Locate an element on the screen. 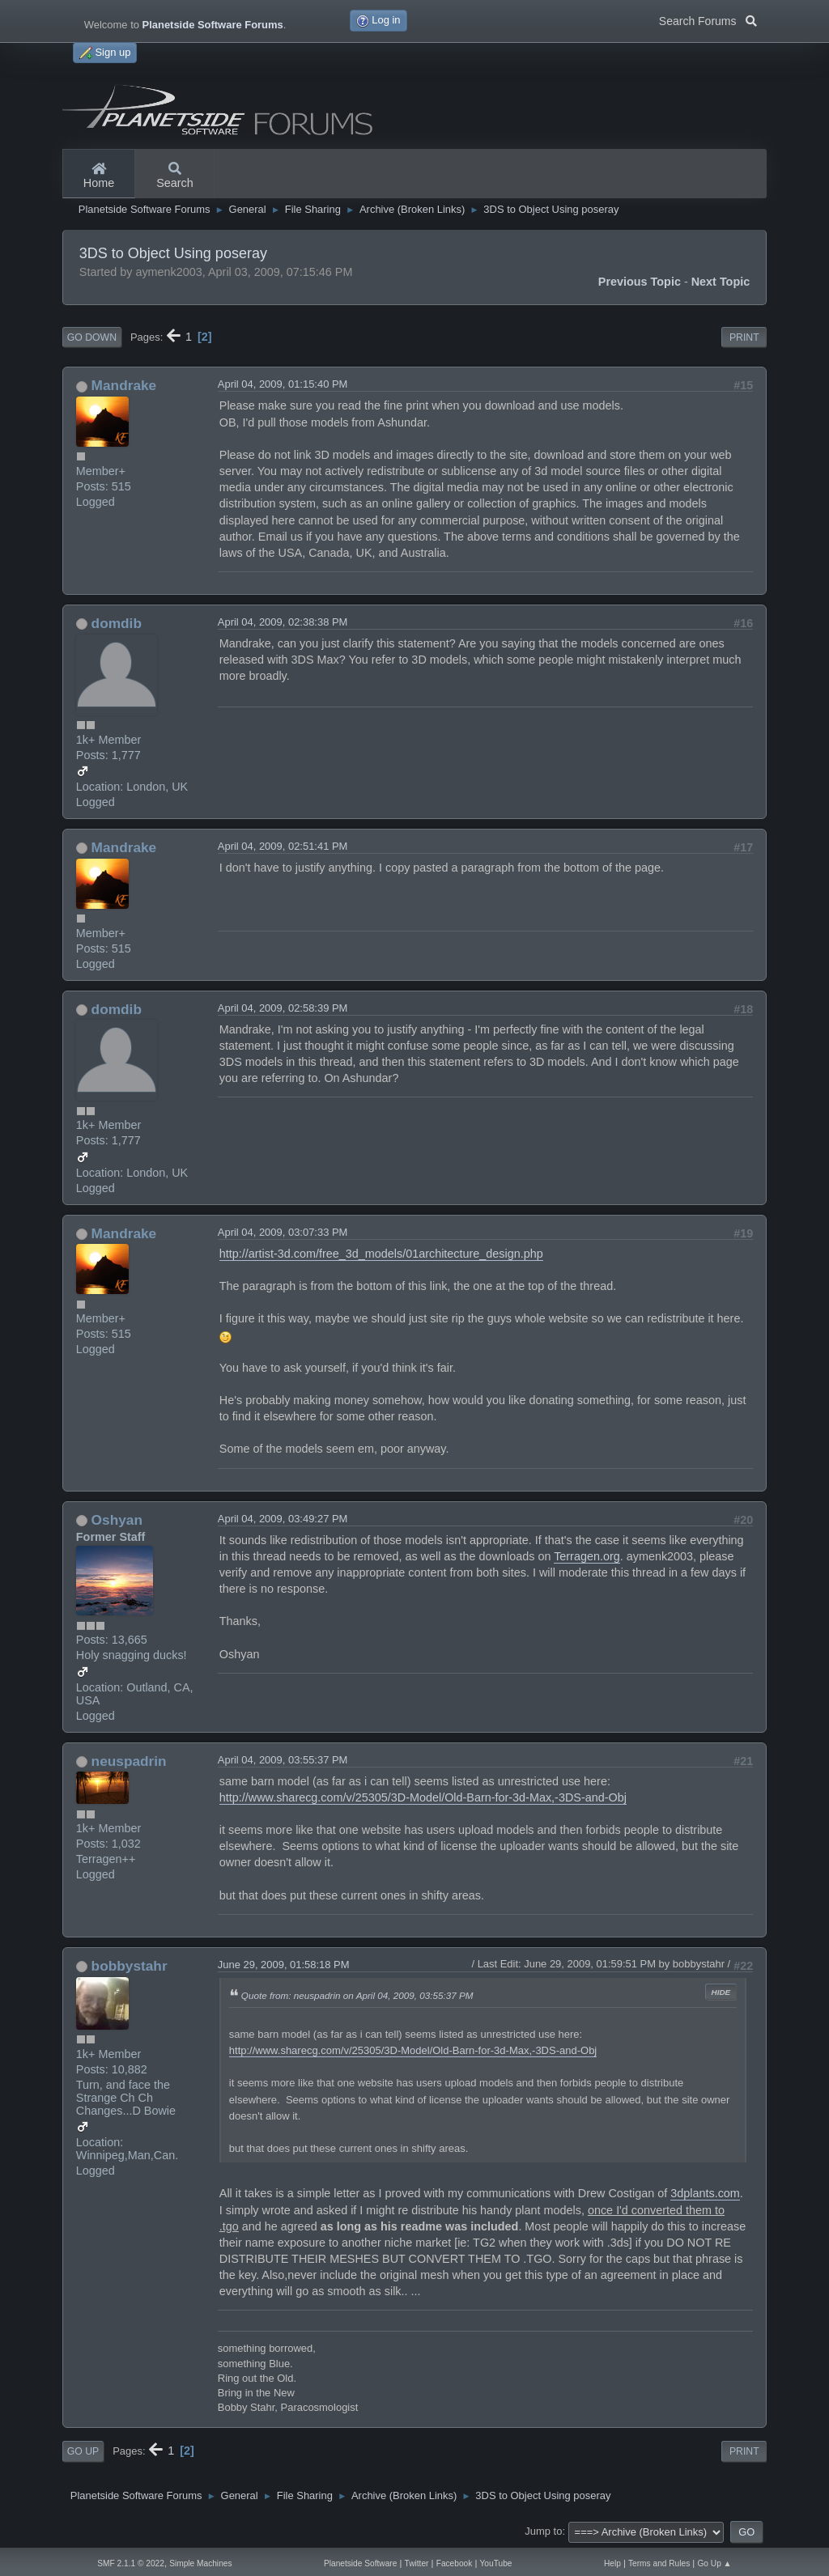  YouTube is located at coordinates (496, 2563).